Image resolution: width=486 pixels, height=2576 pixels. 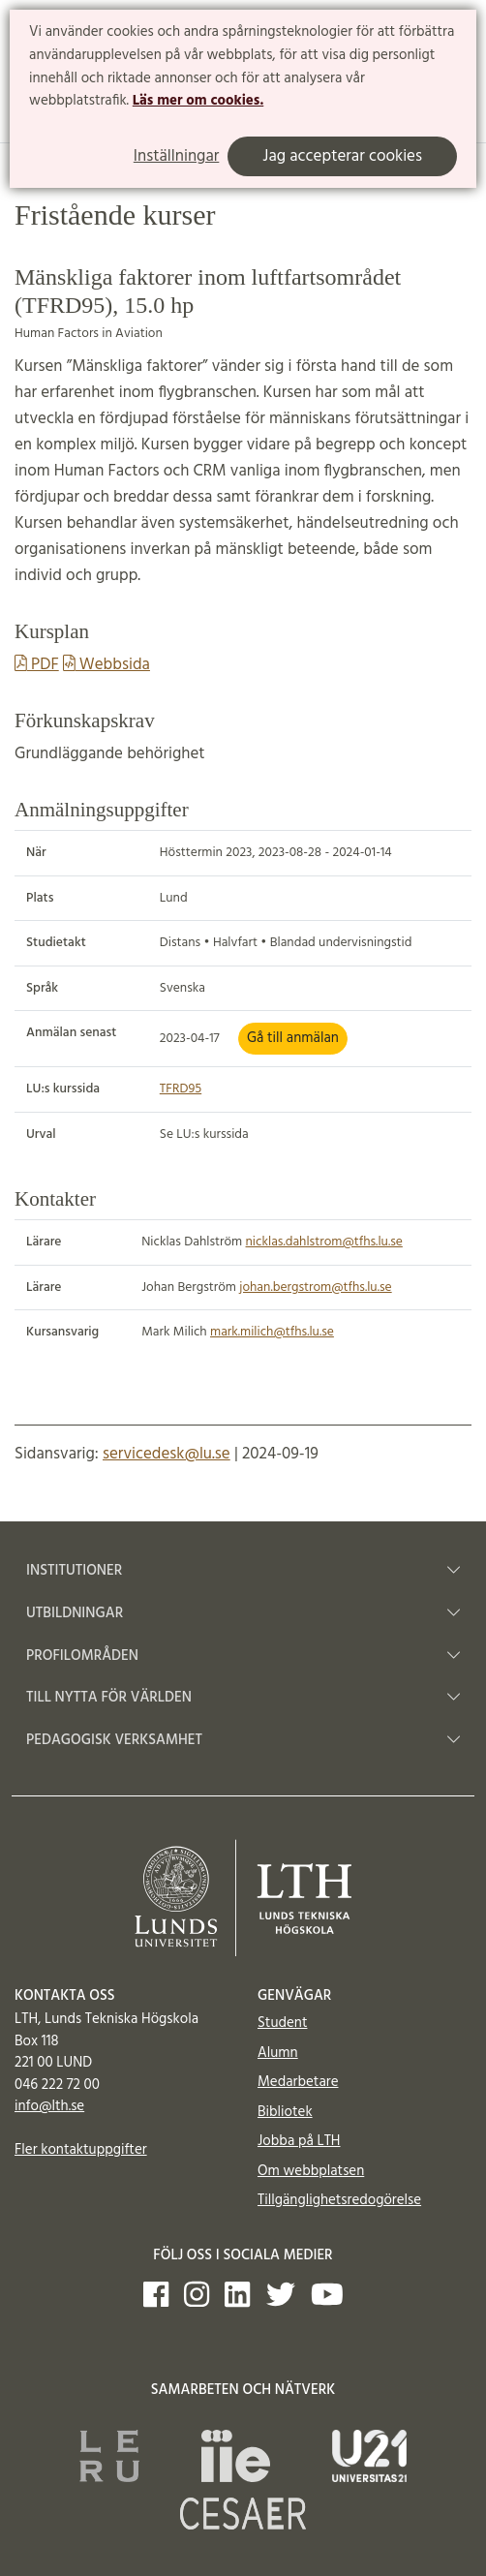 I want to click on Tillgänglighetsredogörelse, so click(x=339, y=2200).